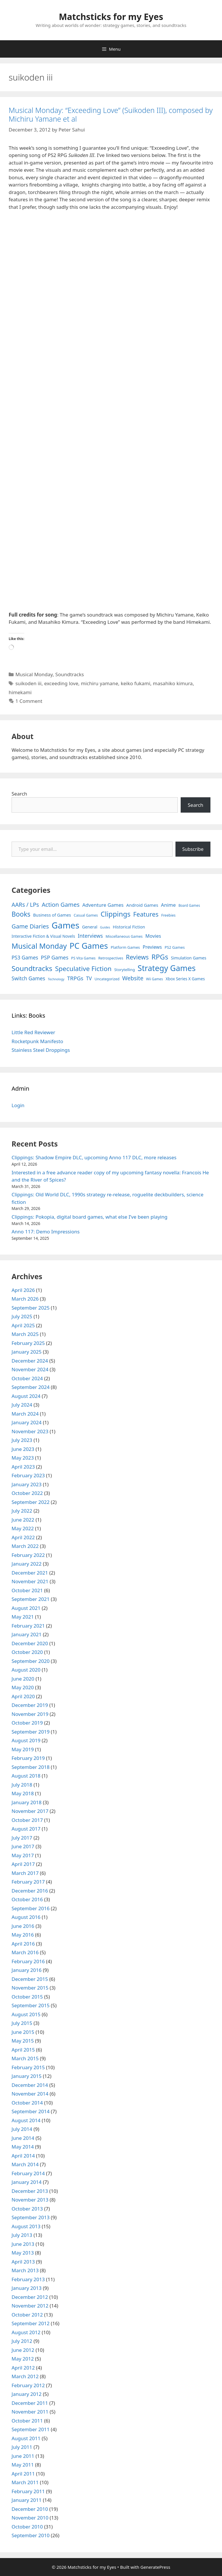 This screenshot has width=222, height=2576. What do you see at coordinates (30, 1890) in the screenshot?
I see `December 2016` at bounding box center [30, 1890].